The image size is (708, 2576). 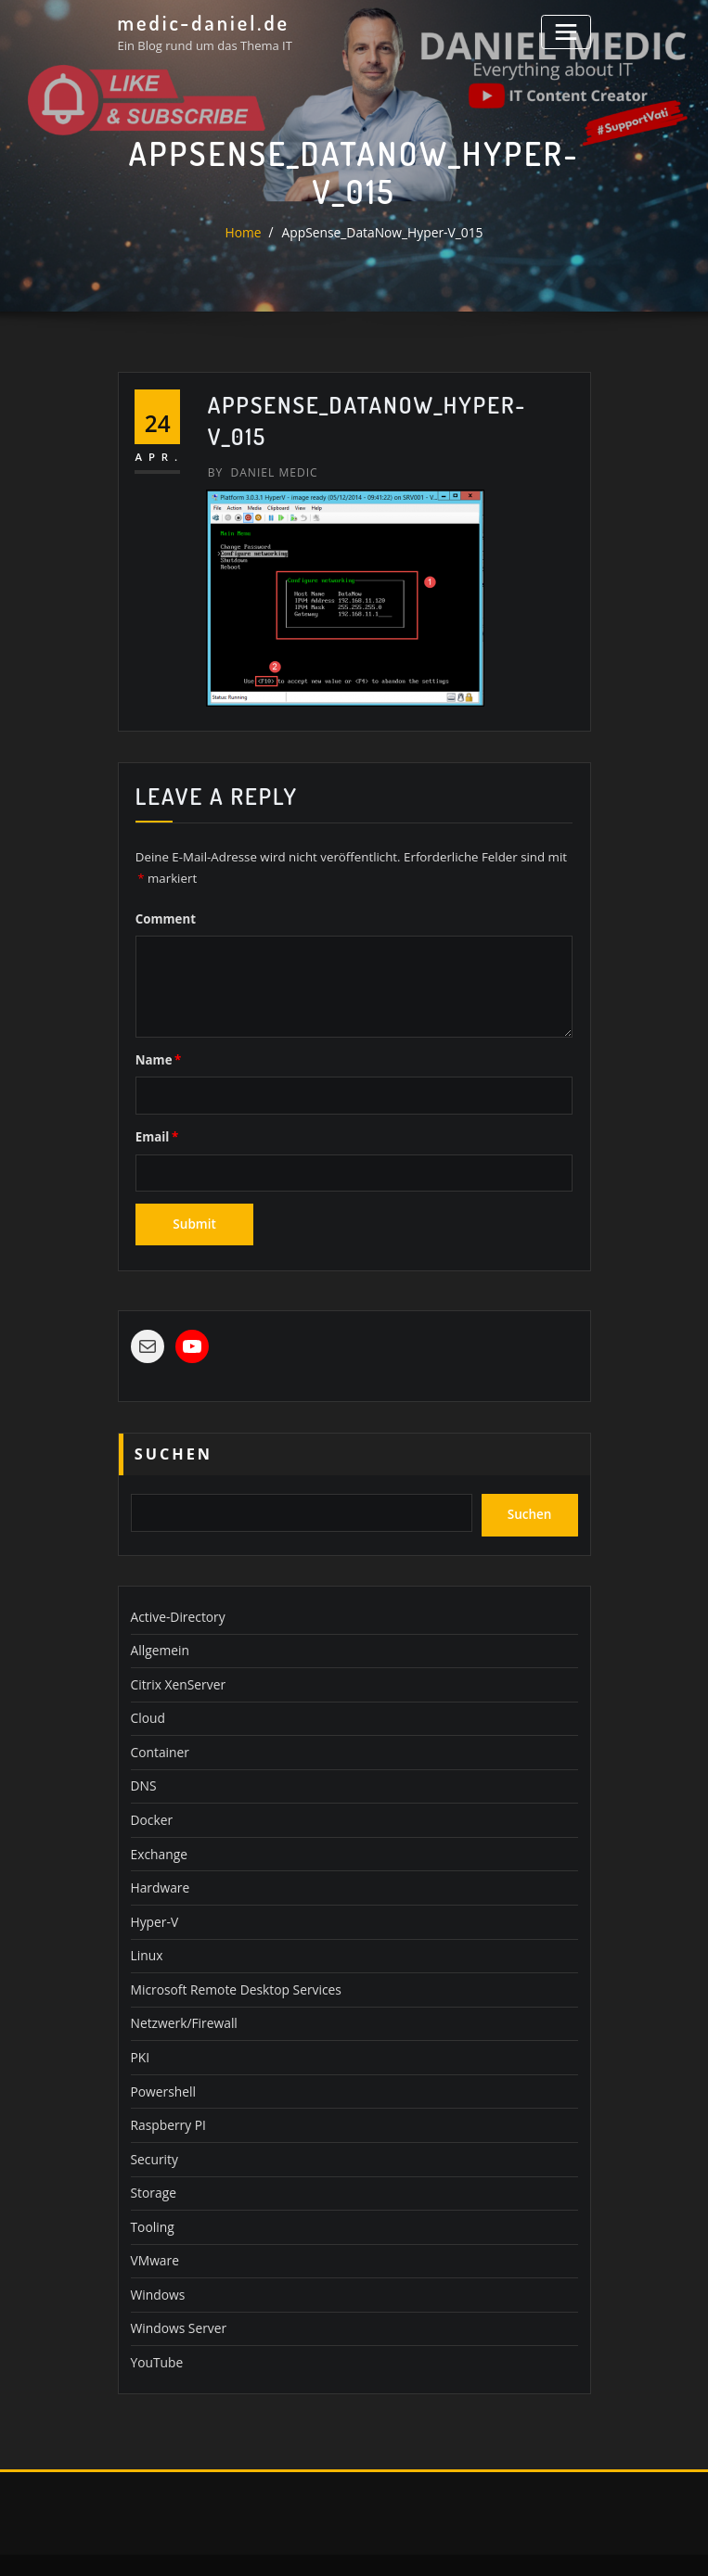 What do you see at coordinates (347, 2541) in the screenshot?
I see `WordPress` at bounding box center [347, 2541].